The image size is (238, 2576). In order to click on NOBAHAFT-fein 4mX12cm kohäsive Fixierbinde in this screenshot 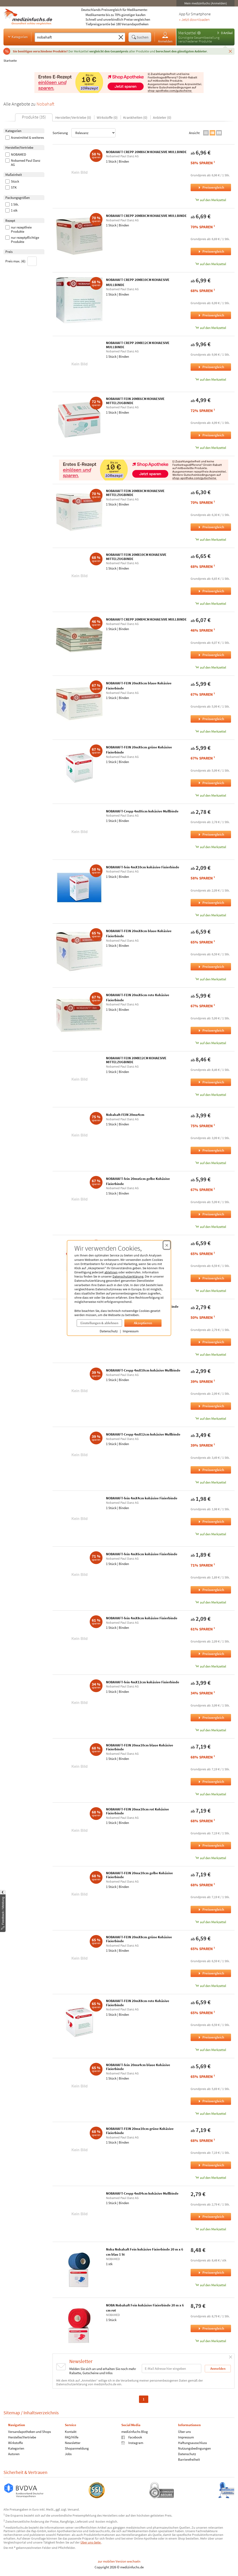, I will do `click(142, 1682)`.